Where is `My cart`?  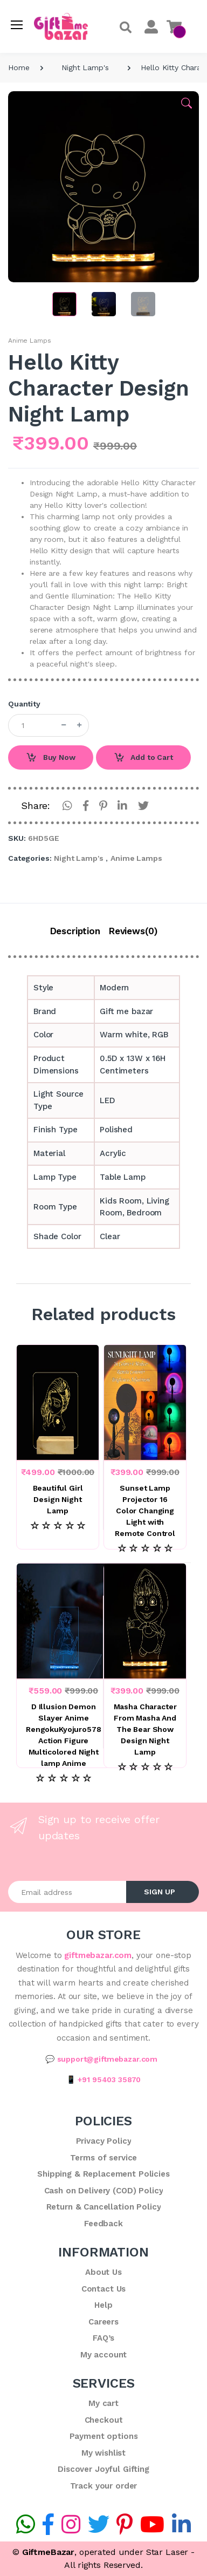 My cart is located at coordinates (103, 2403).